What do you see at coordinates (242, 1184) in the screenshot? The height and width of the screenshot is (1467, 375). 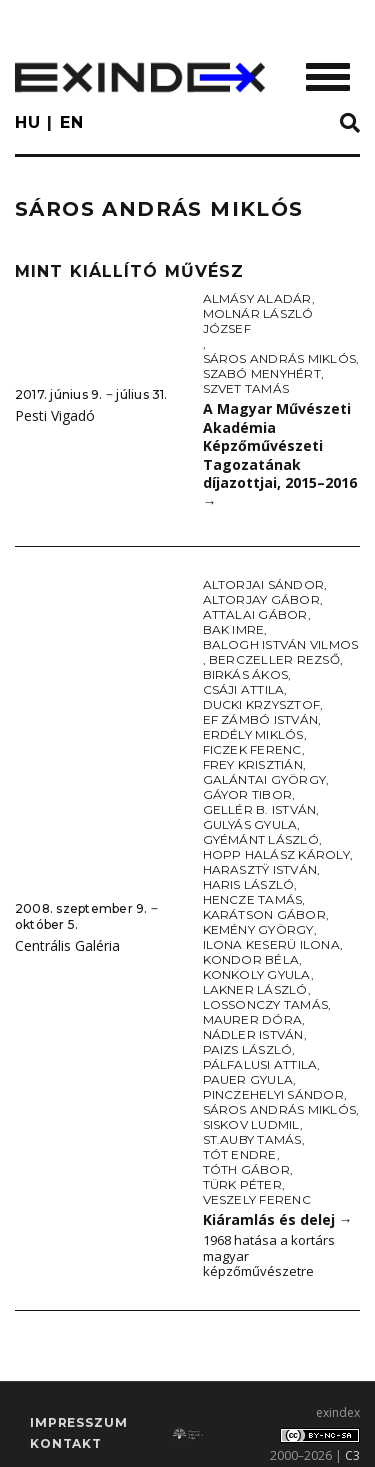 I see `Türk Péter` at bounding box center [242, 1184].